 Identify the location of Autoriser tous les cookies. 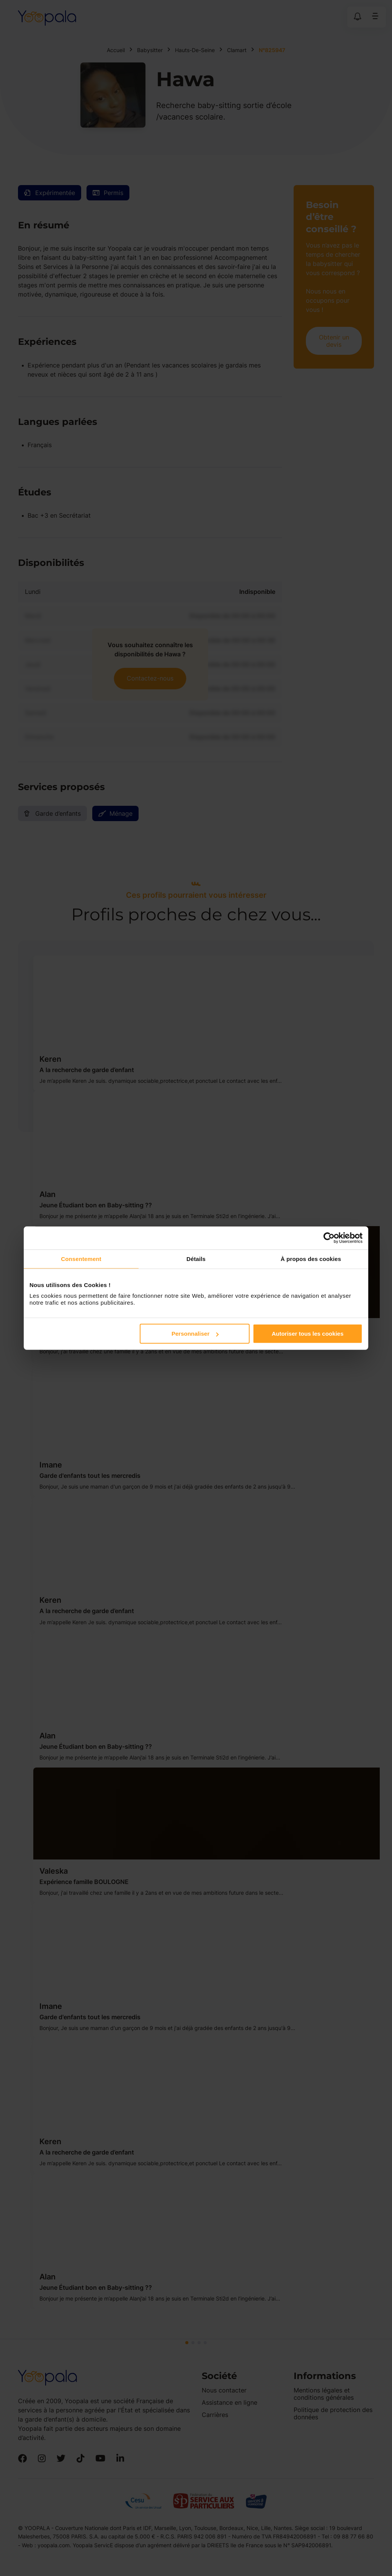
(308, 1333).